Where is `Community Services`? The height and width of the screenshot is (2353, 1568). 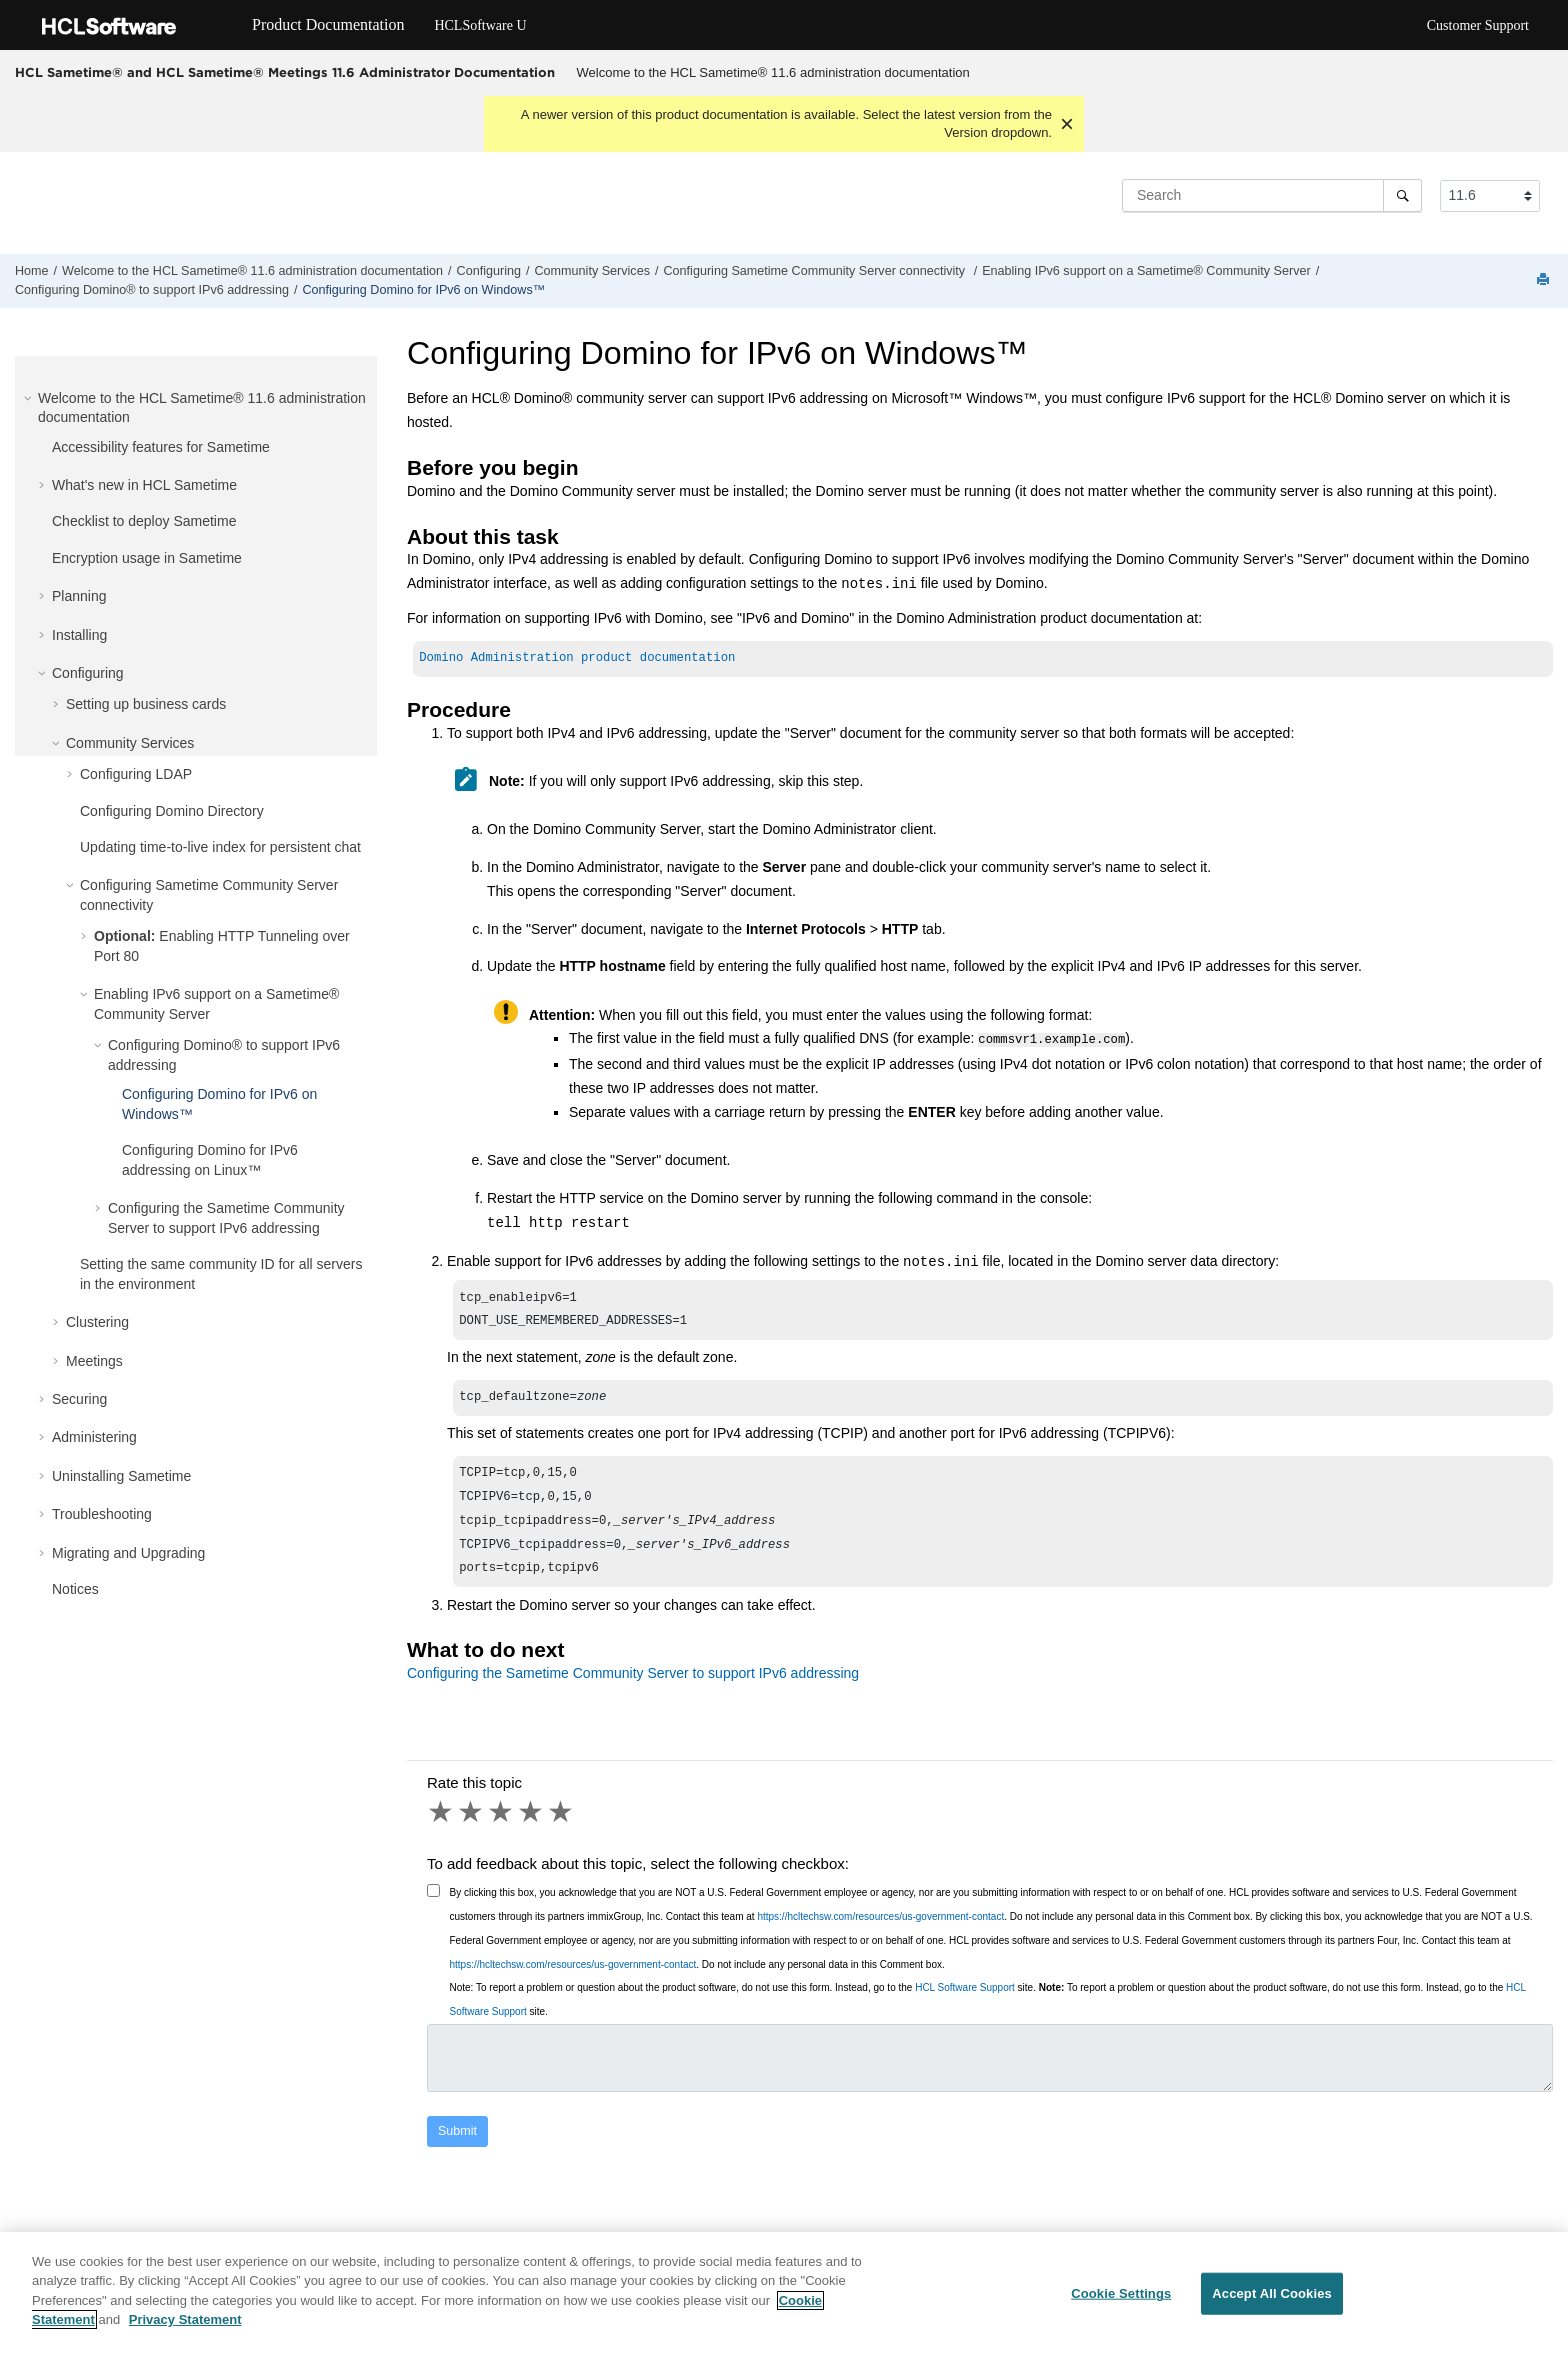
Community Services is located at coordinates (592, 271).